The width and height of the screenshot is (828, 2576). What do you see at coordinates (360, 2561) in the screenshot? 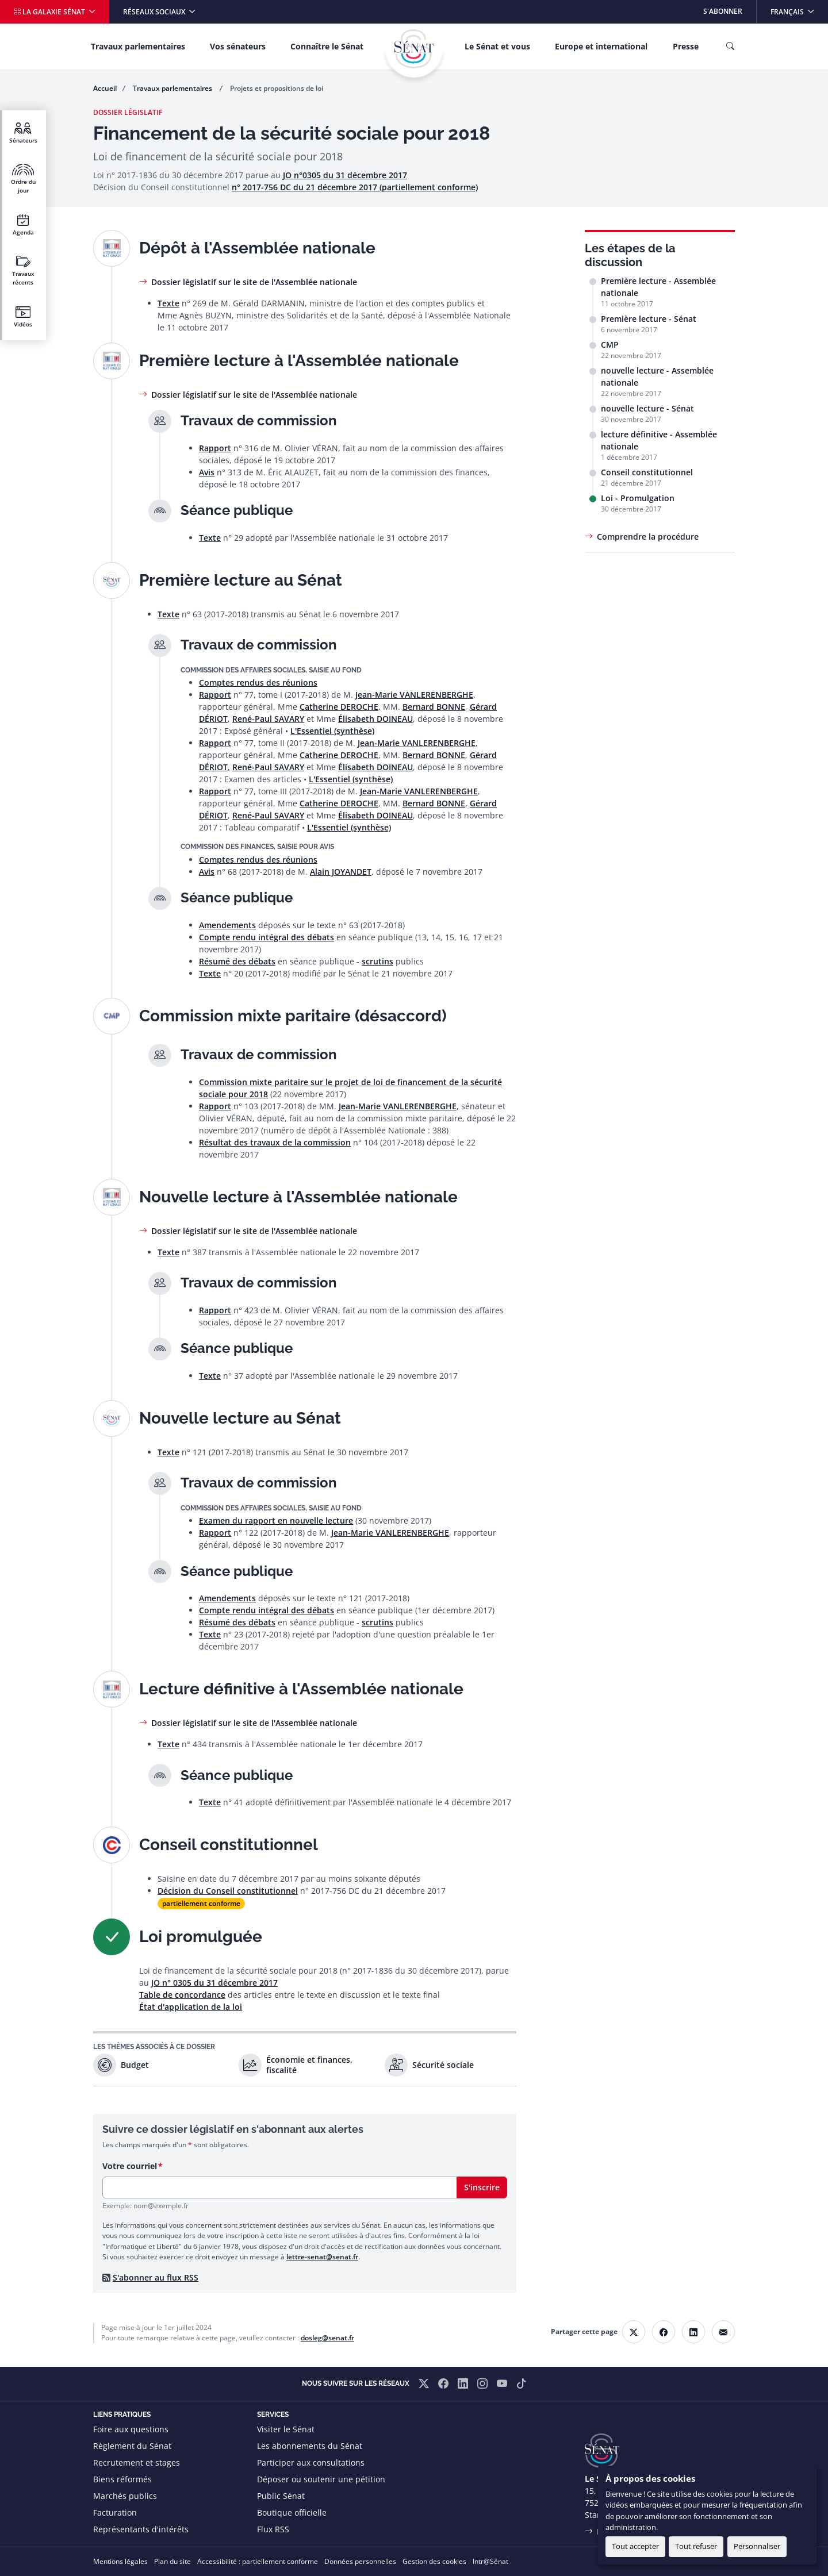
I see `Données personnelles` at bounding box center [360, 2561].